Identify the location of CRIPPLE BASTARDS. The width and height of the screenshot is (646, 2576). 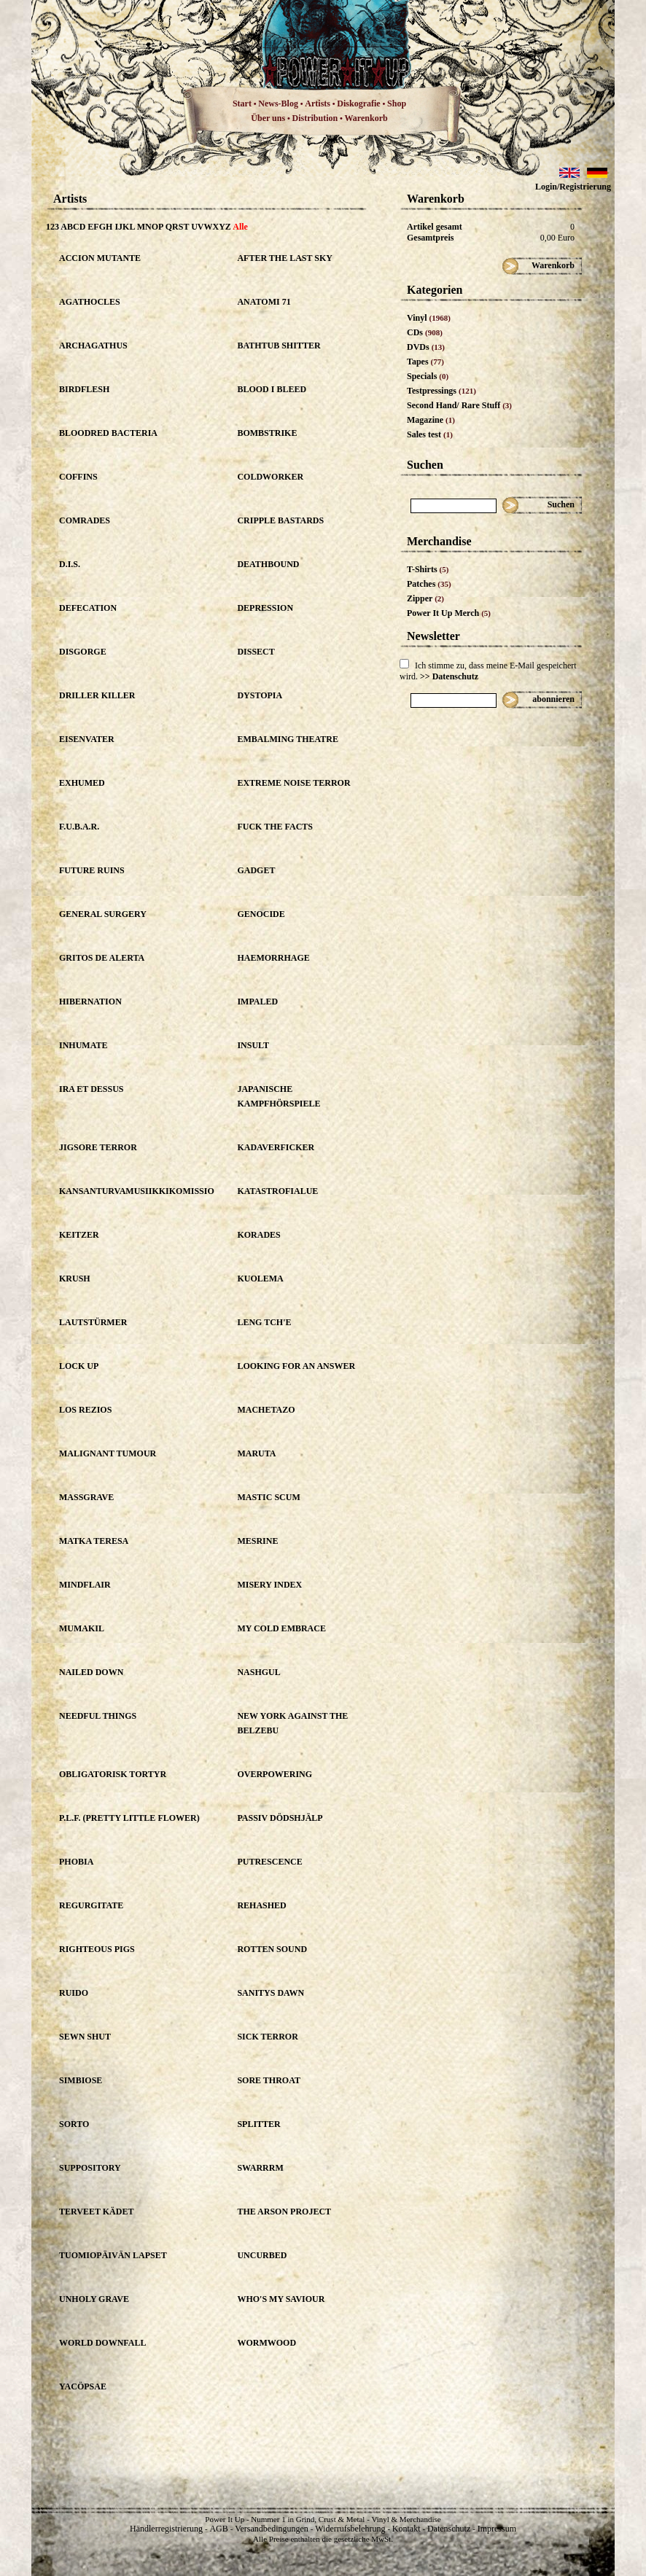
(280, 520).